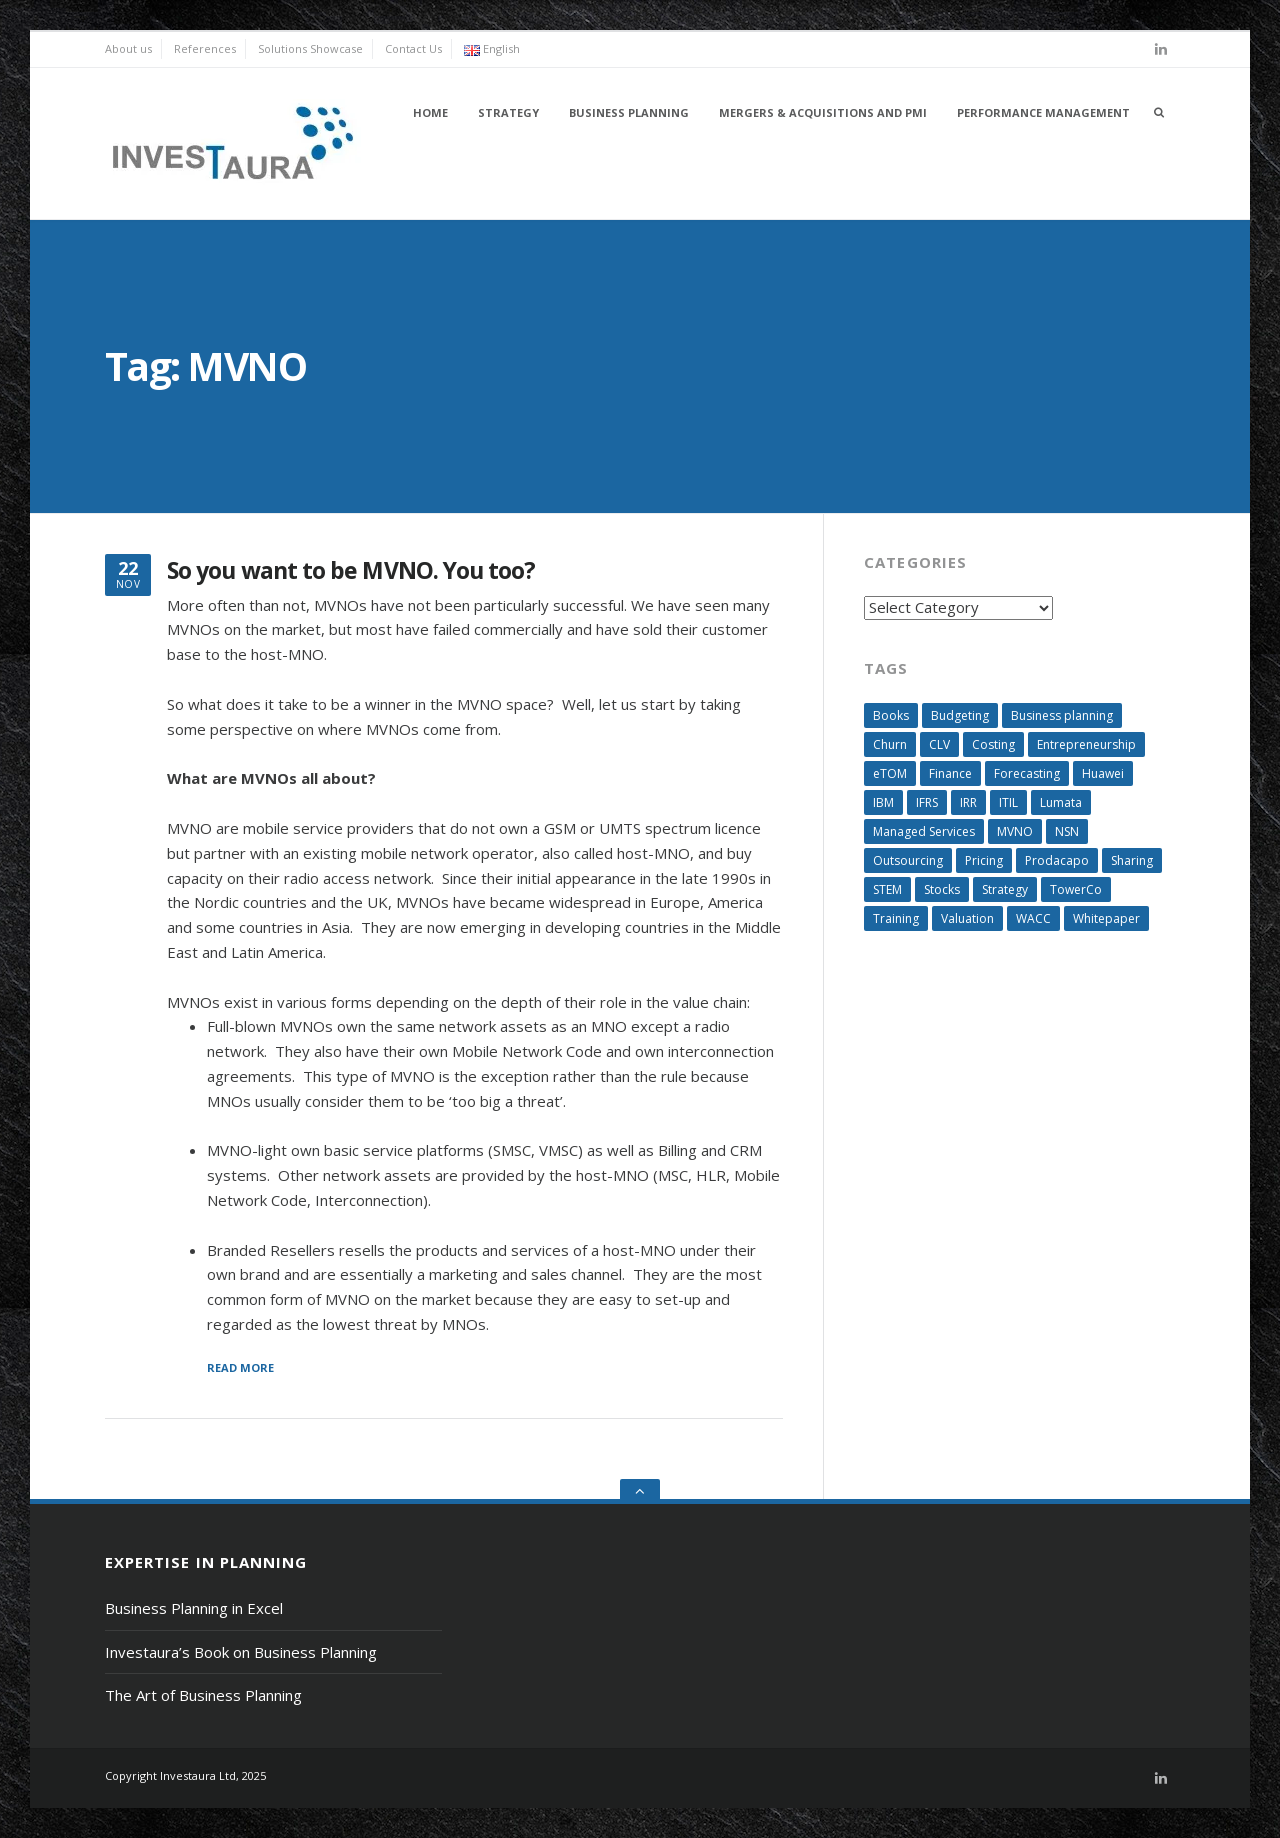  I want to click on WACC [WACC (5 items)], so click(1033, 918).